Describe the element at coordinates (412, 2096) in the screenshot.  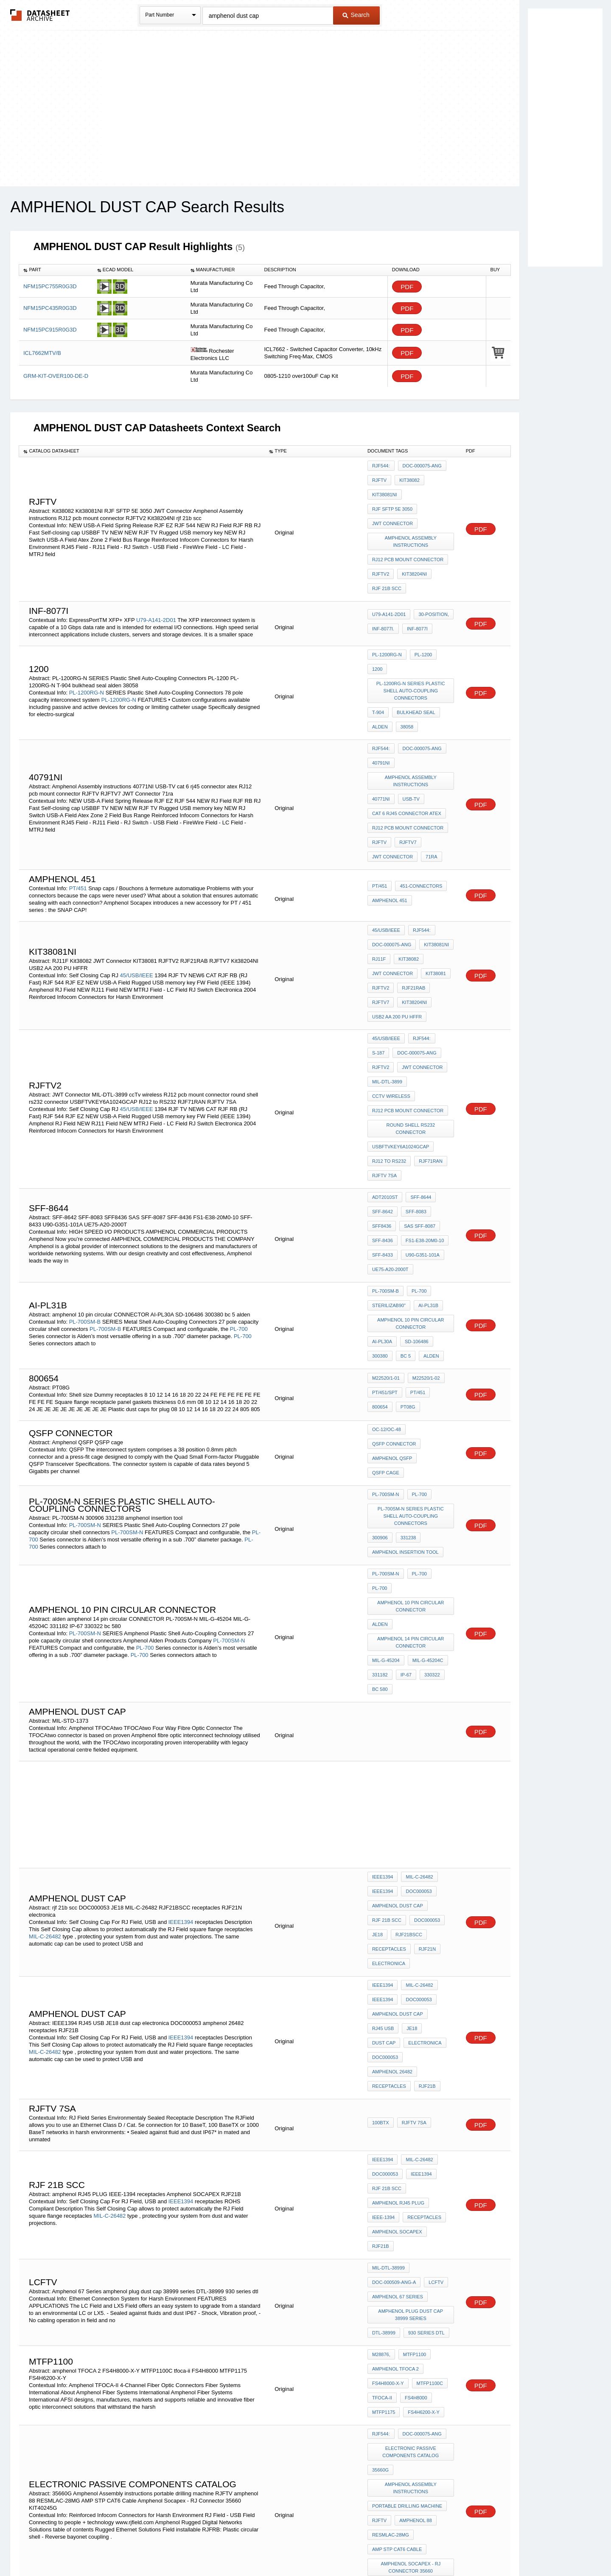
I see `electronic passive components catalog` at that location.